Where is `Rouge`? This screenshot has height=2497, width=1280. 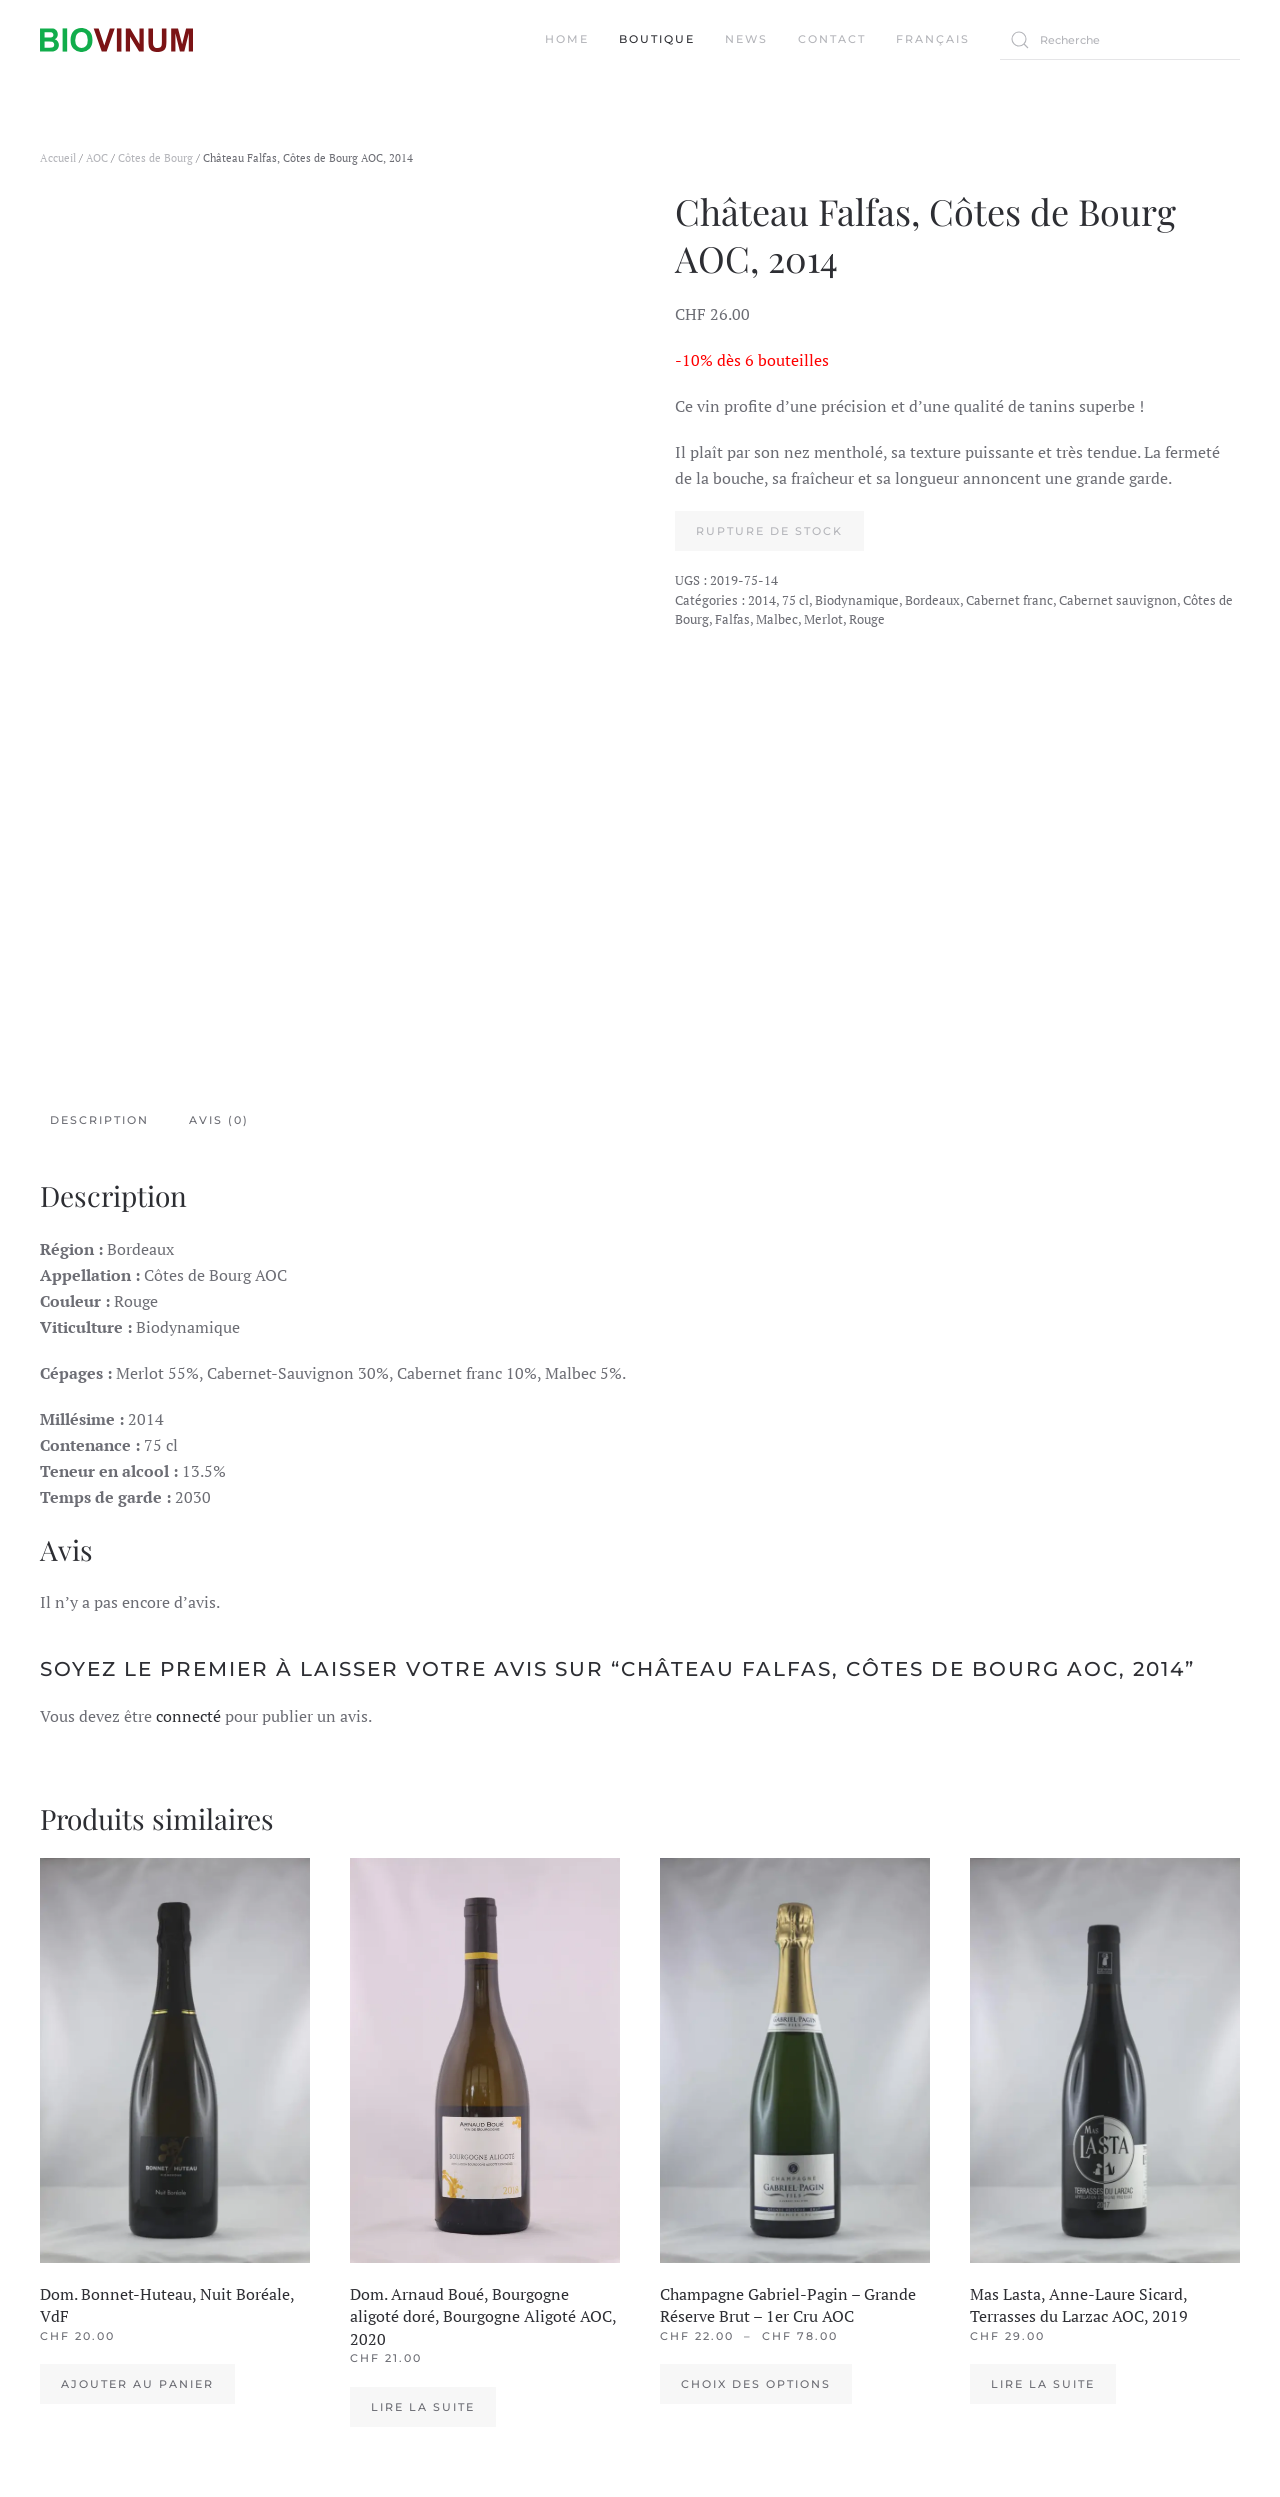 Rouge is located at coordinates (867, 619).